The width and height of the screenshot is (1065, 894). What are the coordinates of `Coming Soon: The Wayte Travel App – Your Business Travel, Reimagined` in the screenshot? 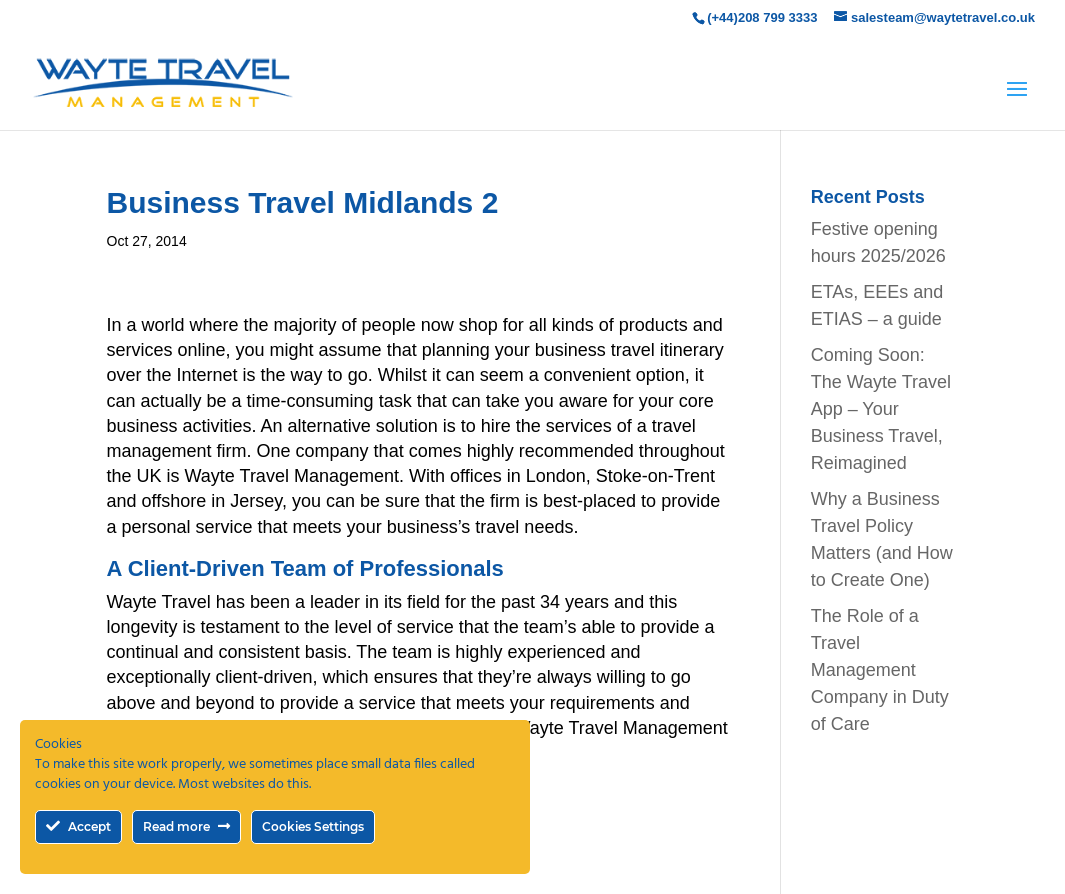 It's located at (881, 409).